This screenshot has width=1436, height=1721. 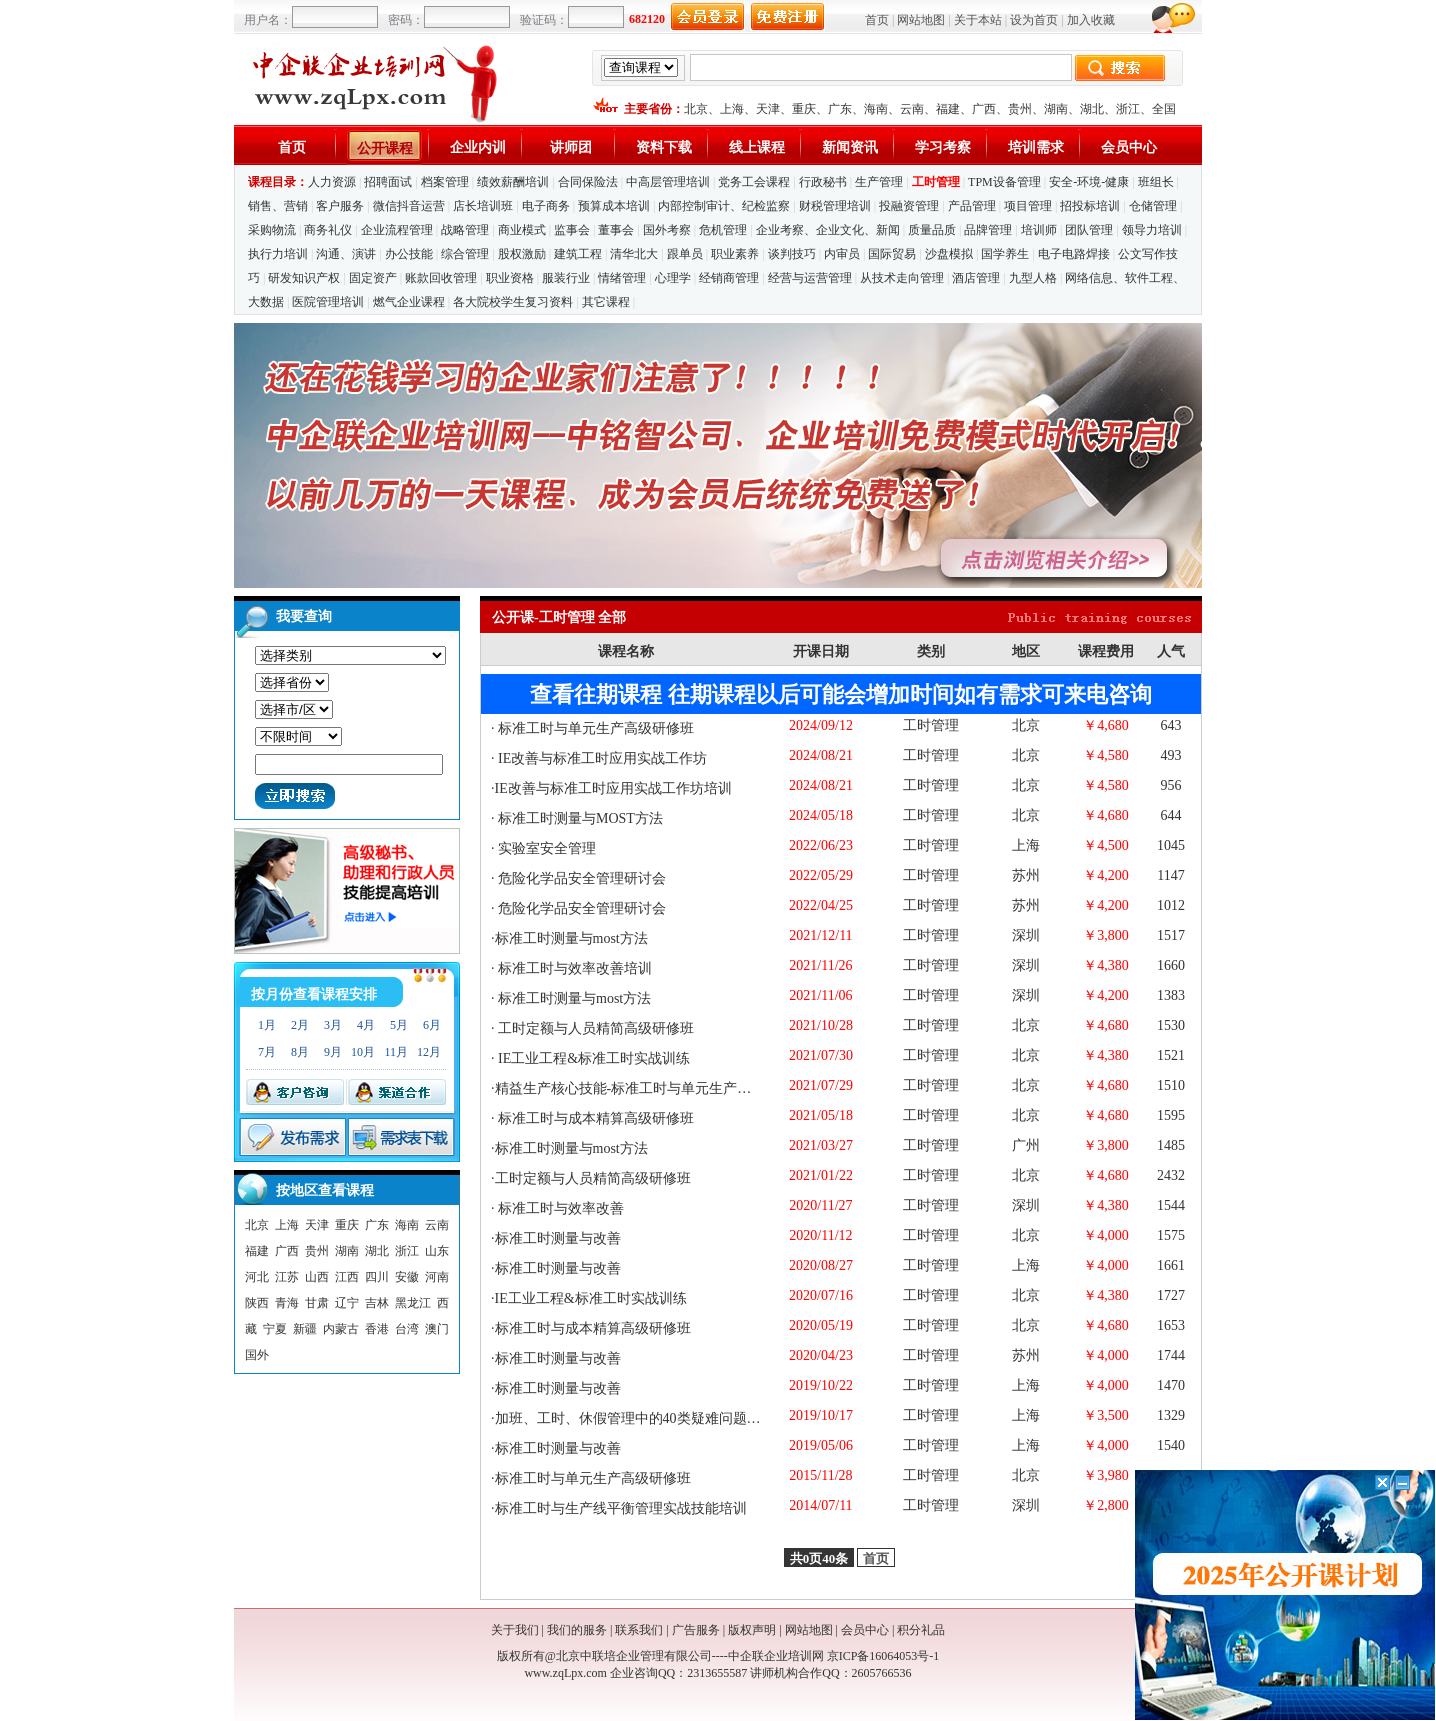 I want to click on 培训需求, so click(x=1036, y=147).